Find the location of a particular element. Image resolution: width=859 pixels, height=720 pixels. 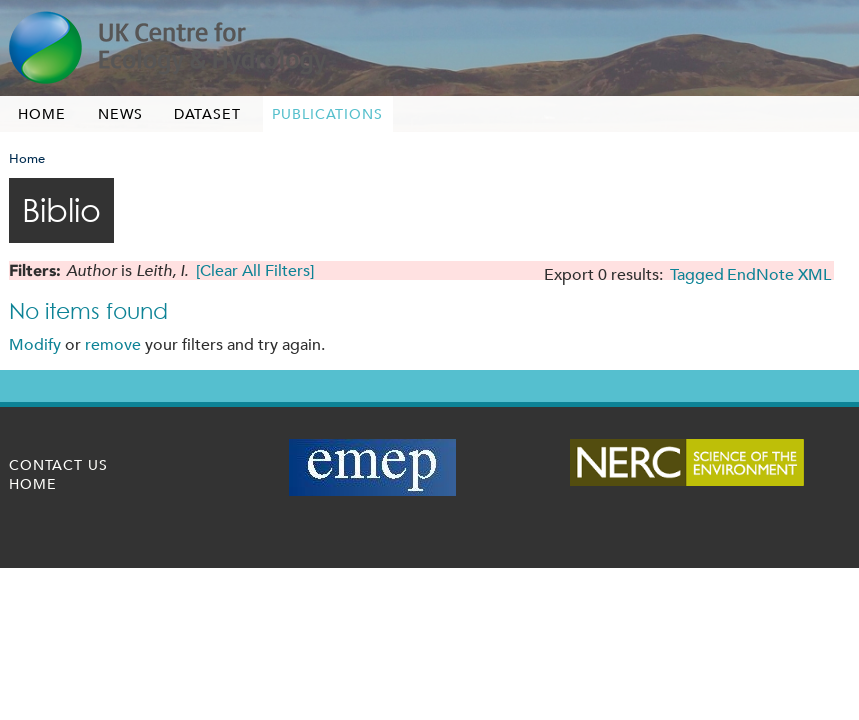

remove is located at coordinates (113, 344).